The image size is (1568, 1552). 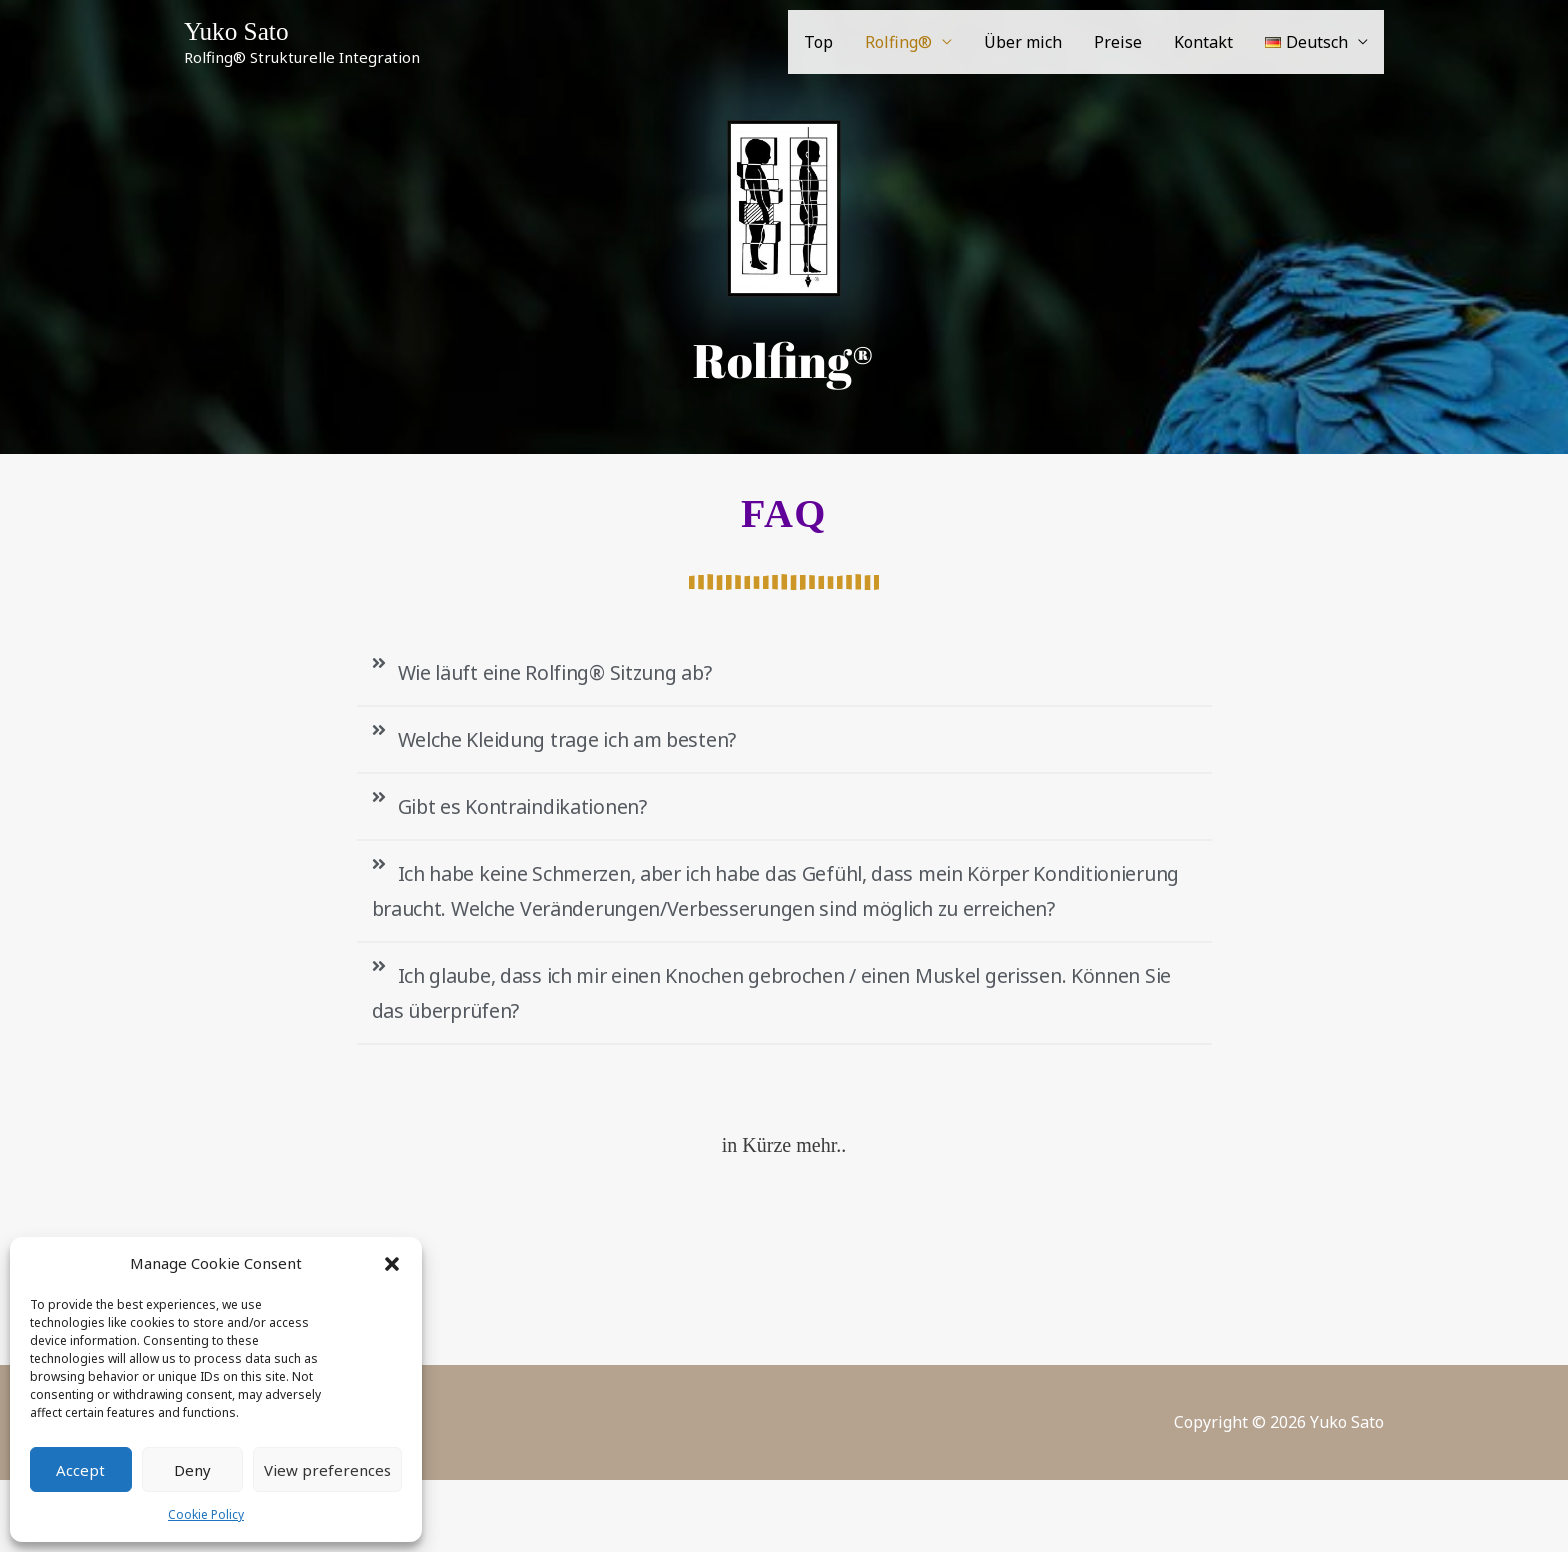 What do you see at coordinates (1118, 45) in the screenshot?
I see `Preise` at bounding box center [1118, 45].